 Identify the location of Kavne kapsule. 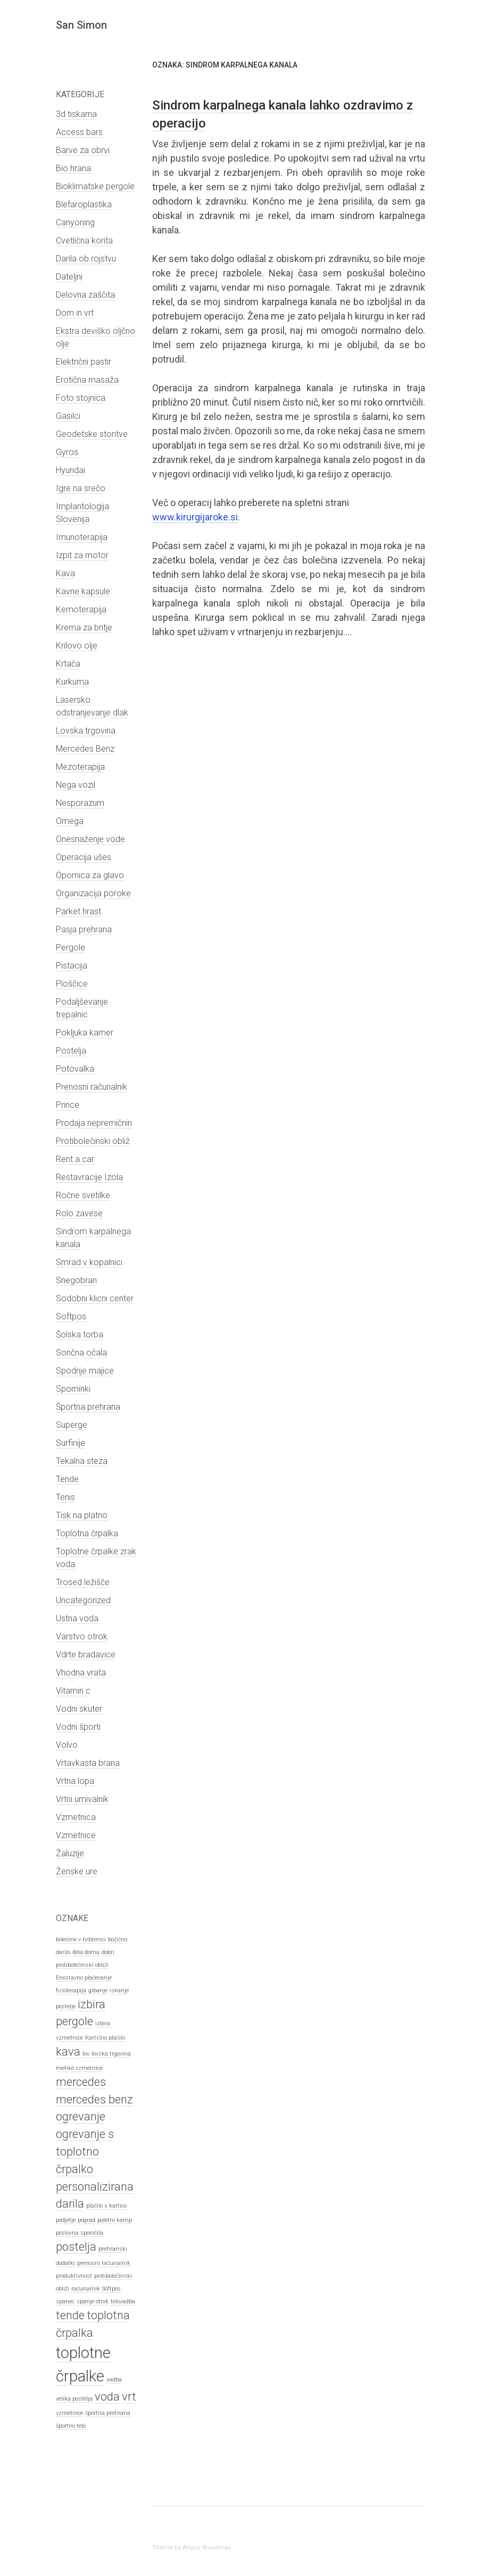
(83, 591).